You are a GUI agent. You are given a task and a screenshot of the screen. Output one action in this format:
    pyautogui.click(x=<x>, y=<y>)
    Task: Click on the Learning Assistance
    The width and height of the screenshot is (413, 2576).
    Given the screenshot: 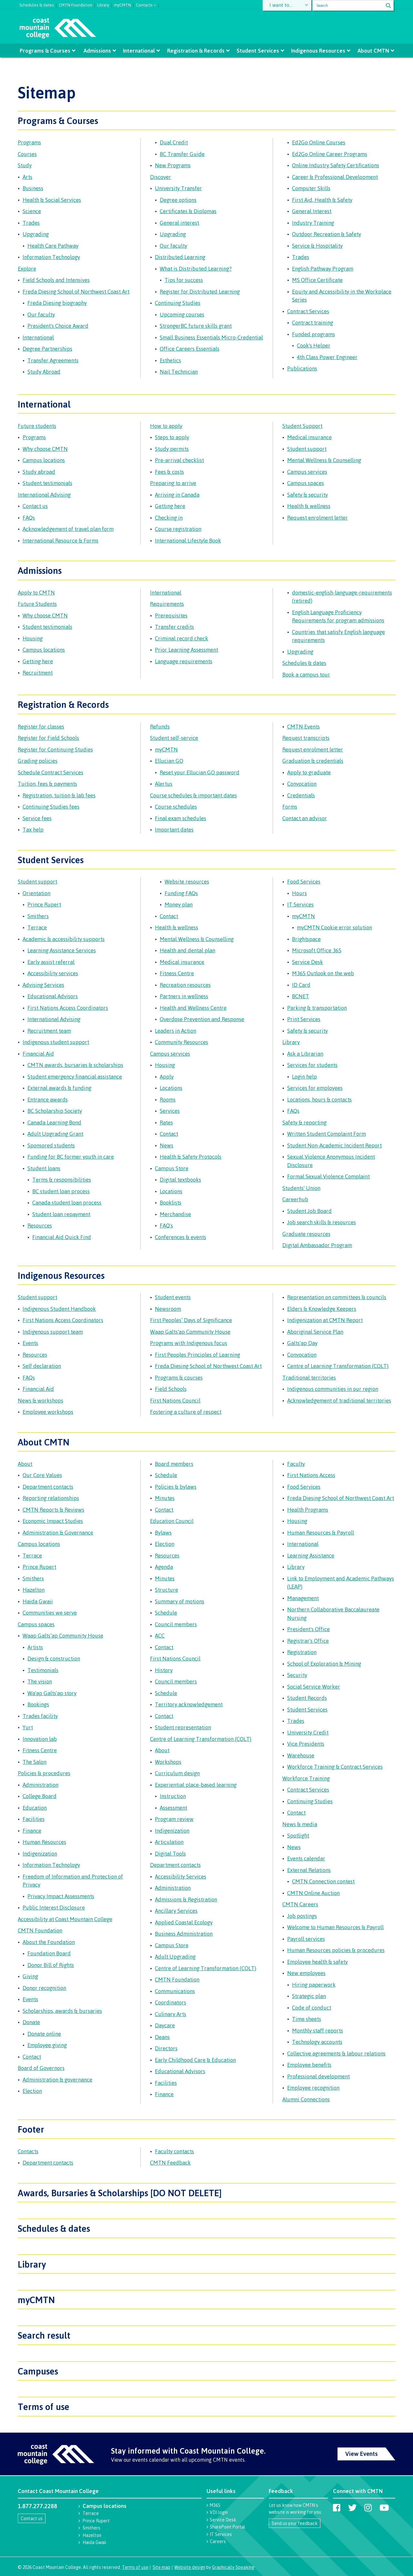 What is the action you would take?
    pyautogui.click(x=310, y=1555)
    